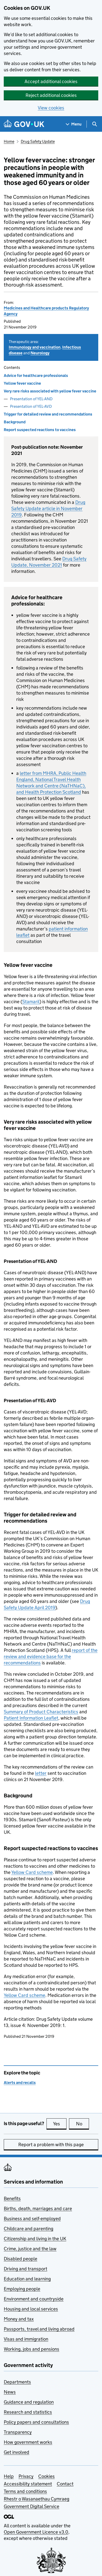  Describe the element at coordinates (29, 2402) in the screenshot. I see `Guidance and regulation` at that location.